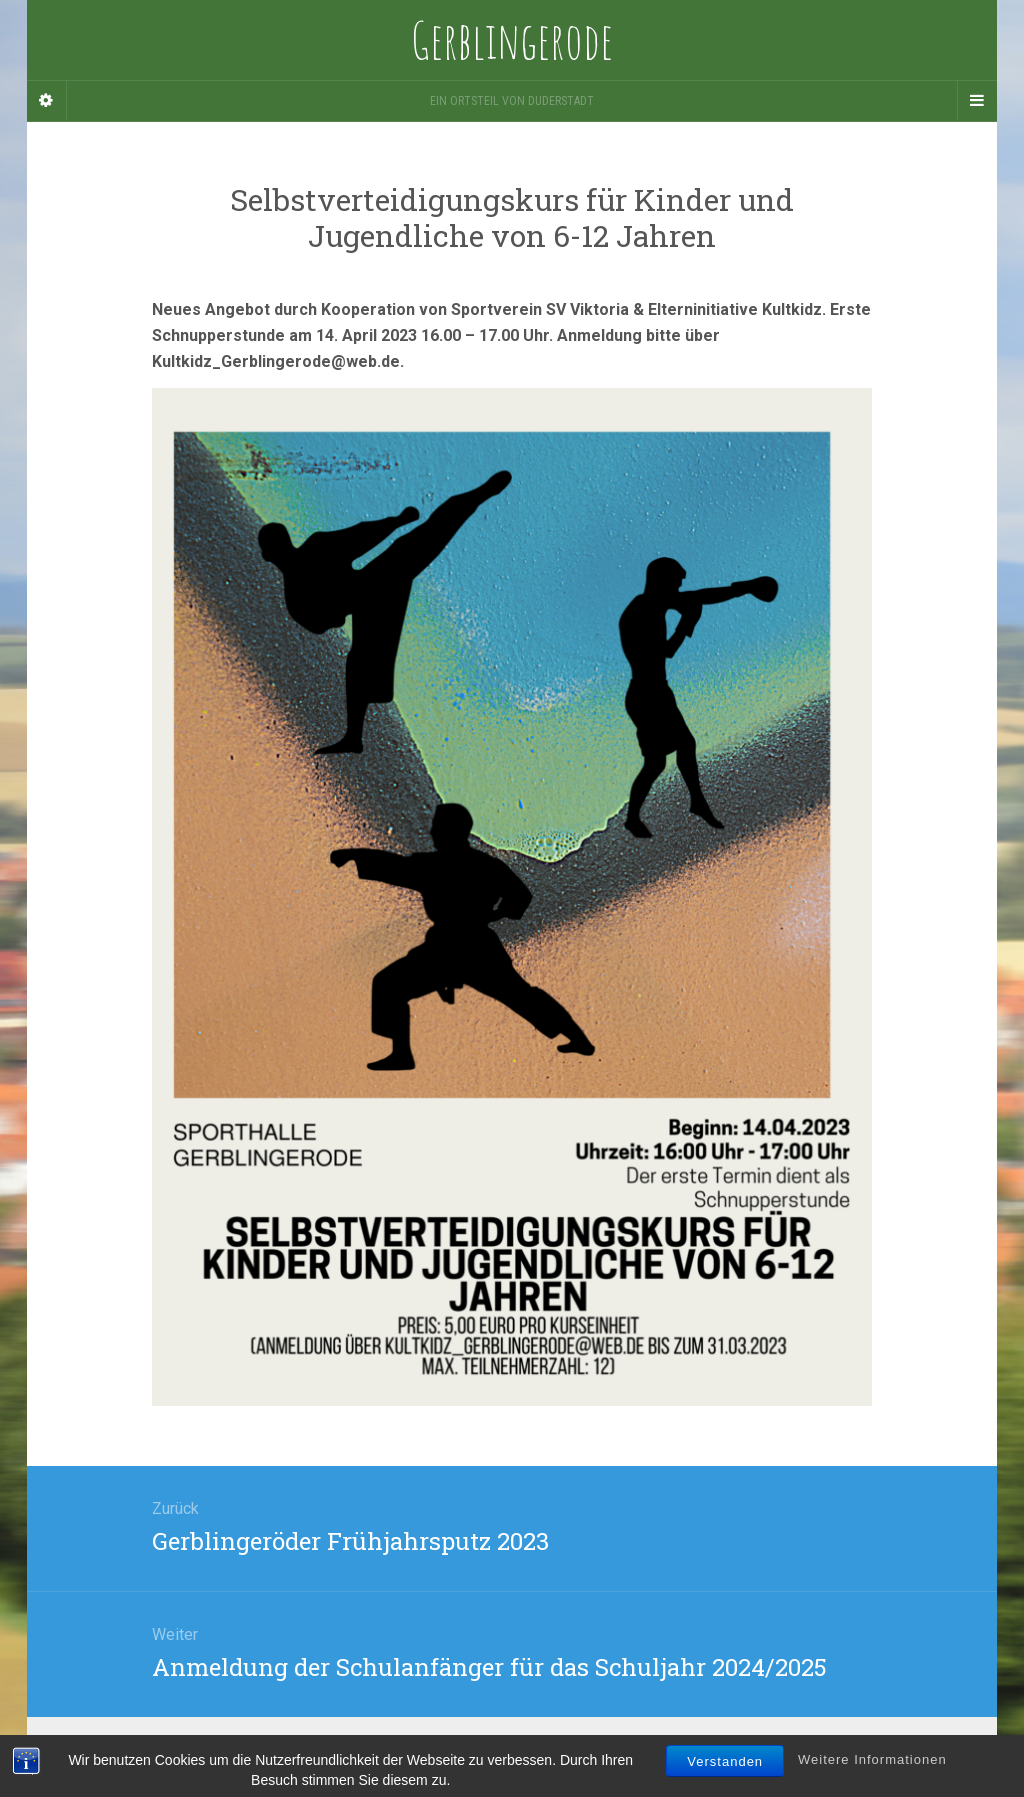 The height and width of the screenshot is (1797, 1024). Describe the element at coordinates (725, 1779) in the screenshot. I see `Verstanden` at that location.